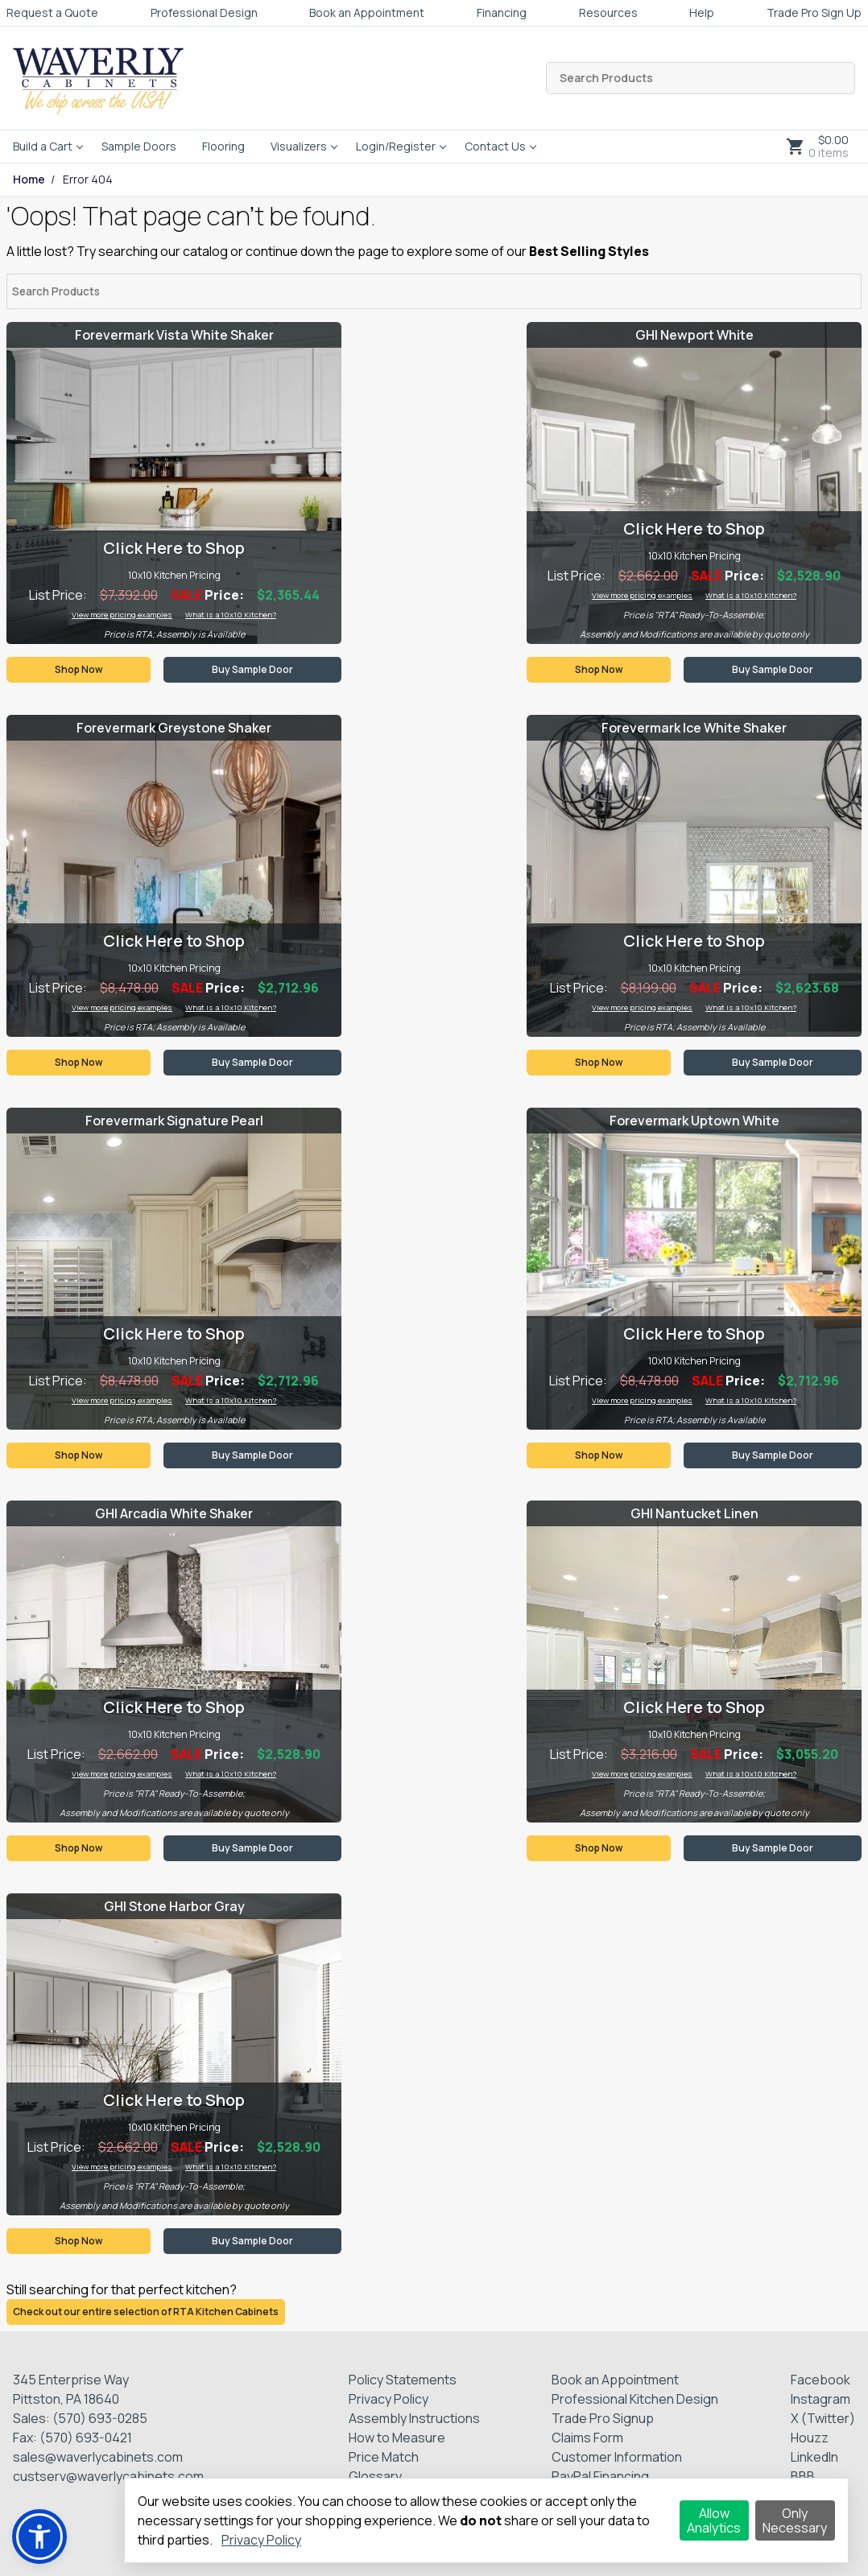 The image size is (868, 2576). What do you see at coordinates (403, 2379) in the screenshot?
I see `Policy Statements` at bounding box center [403, 2379].